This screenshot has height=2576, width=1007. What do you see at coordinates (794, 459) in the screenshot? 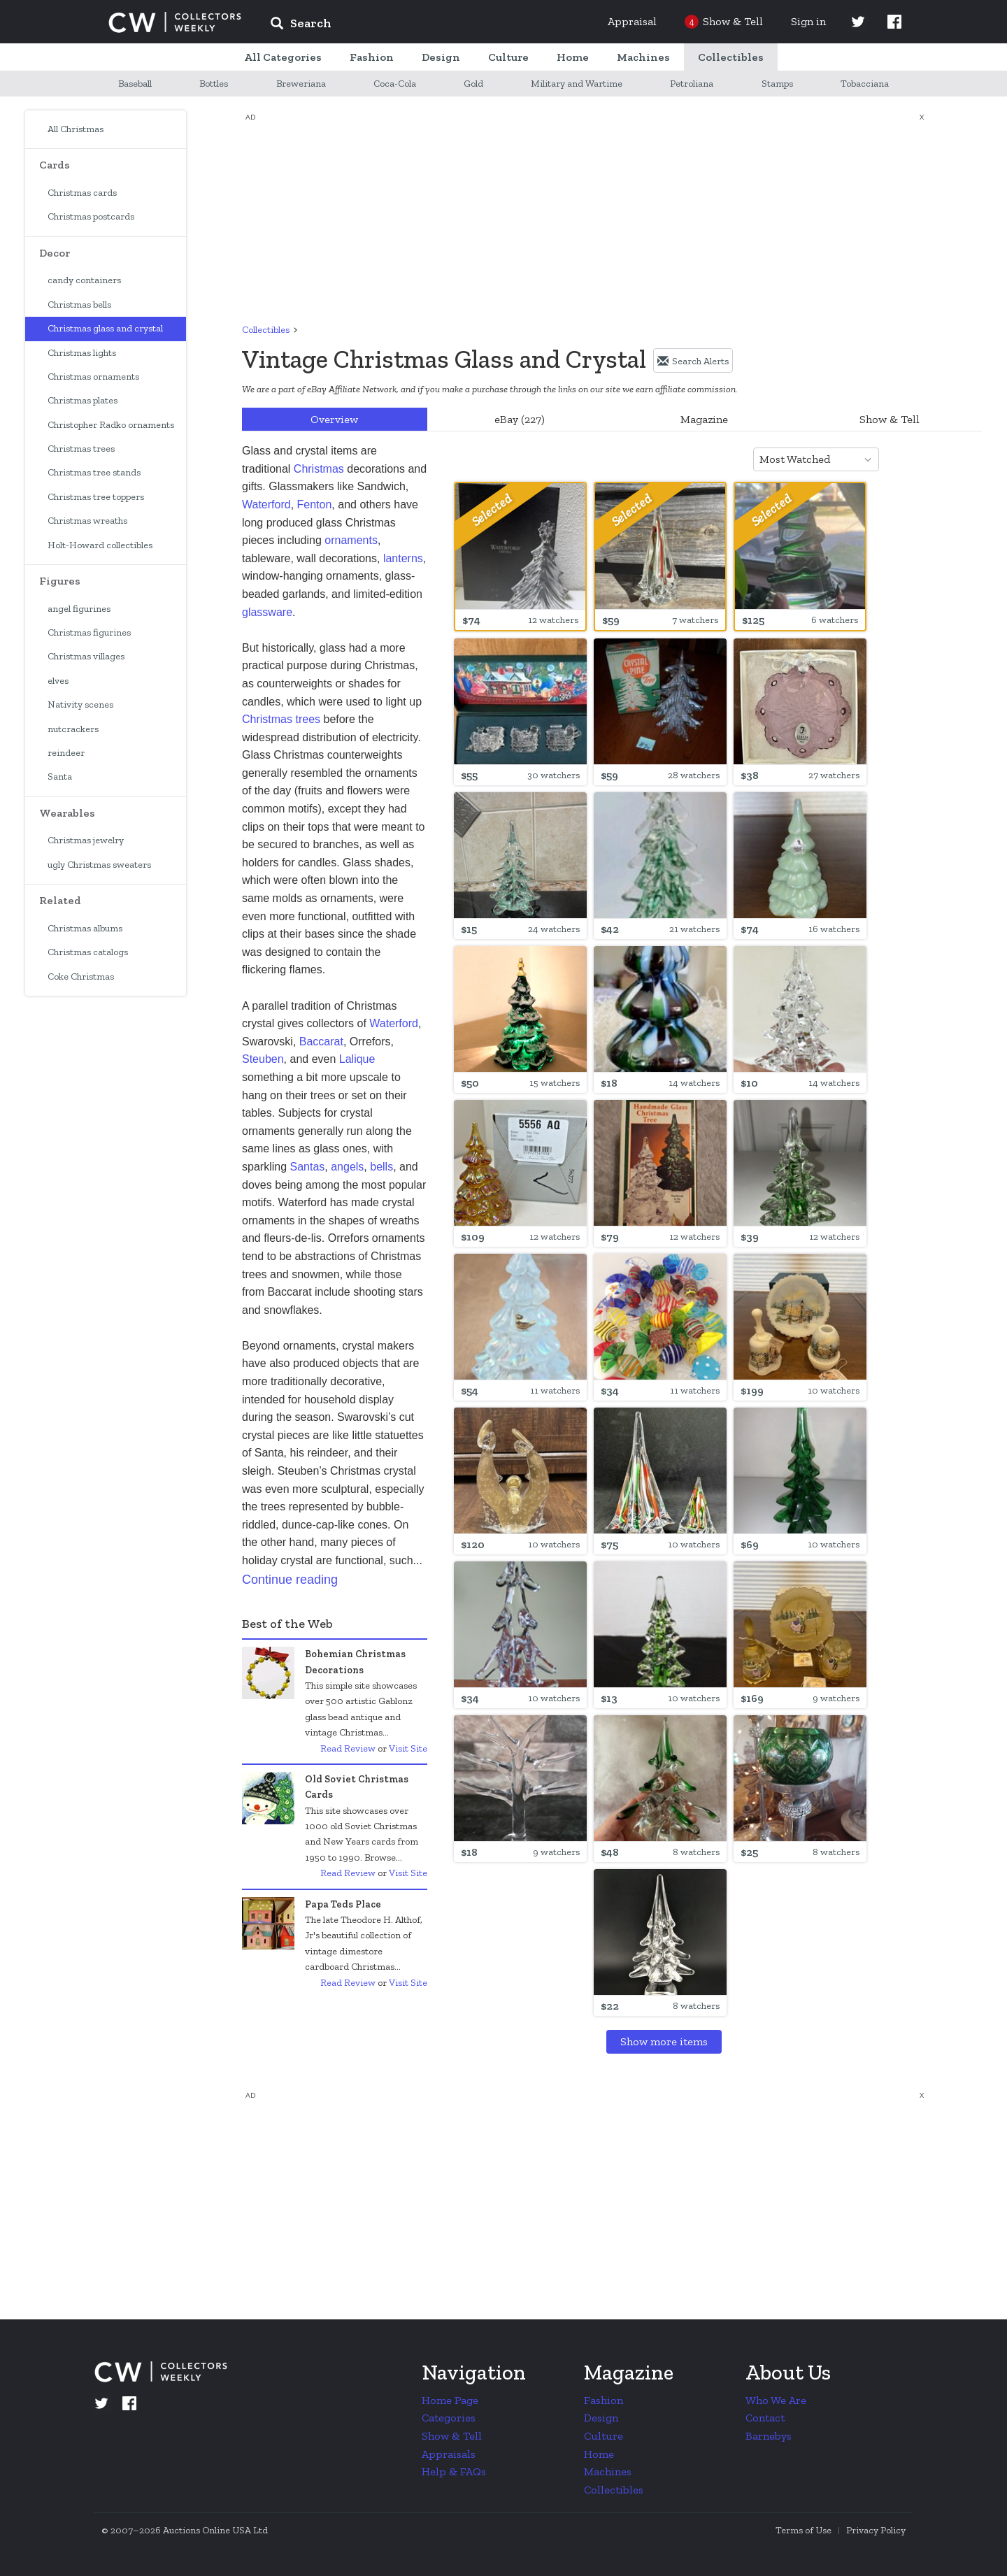
I see `Most Watched [option]` at bounding box center [794, 459].